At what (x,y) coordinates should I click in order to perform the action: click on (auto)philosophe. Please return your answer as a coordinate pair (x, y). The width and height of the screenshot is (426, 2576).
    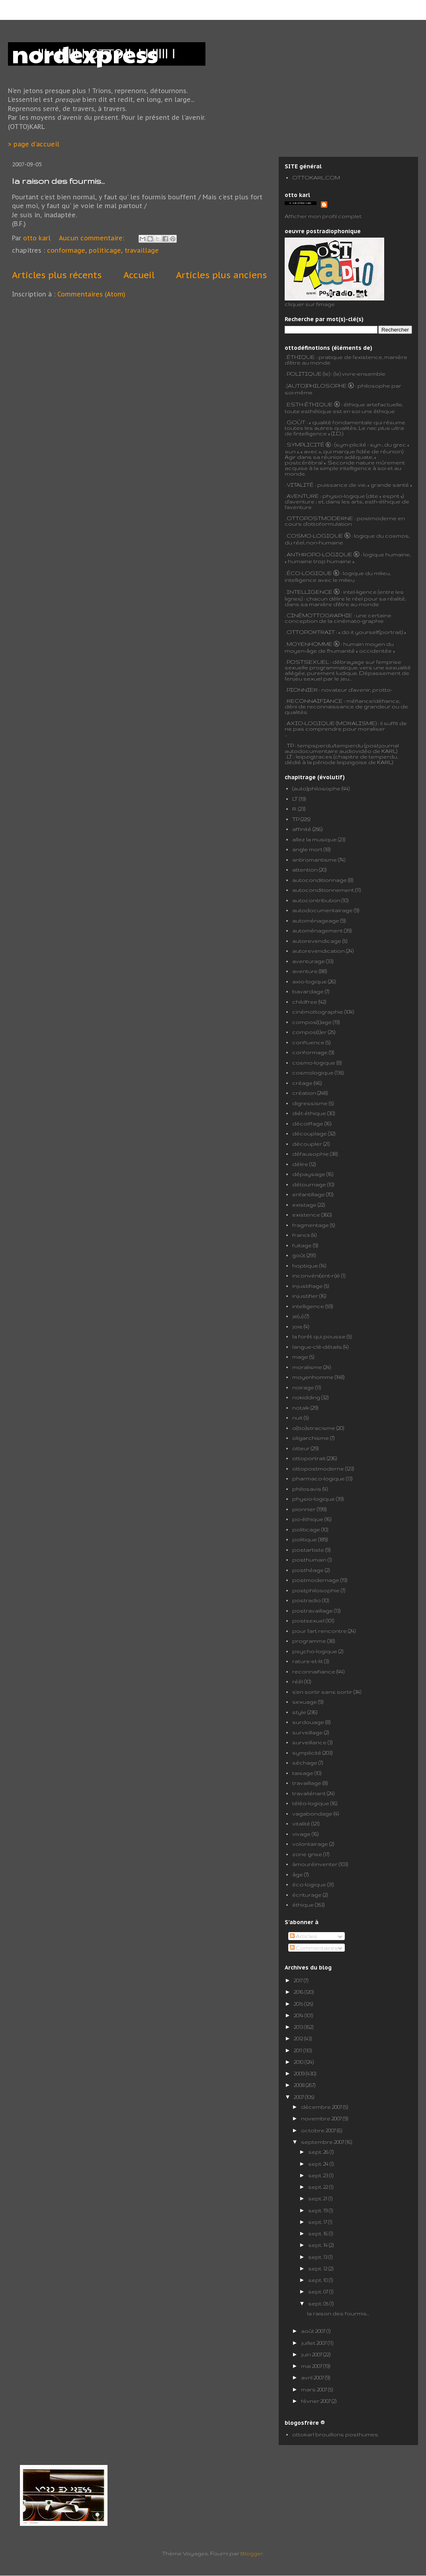
    Looking at the image, I should click on (316, 788).